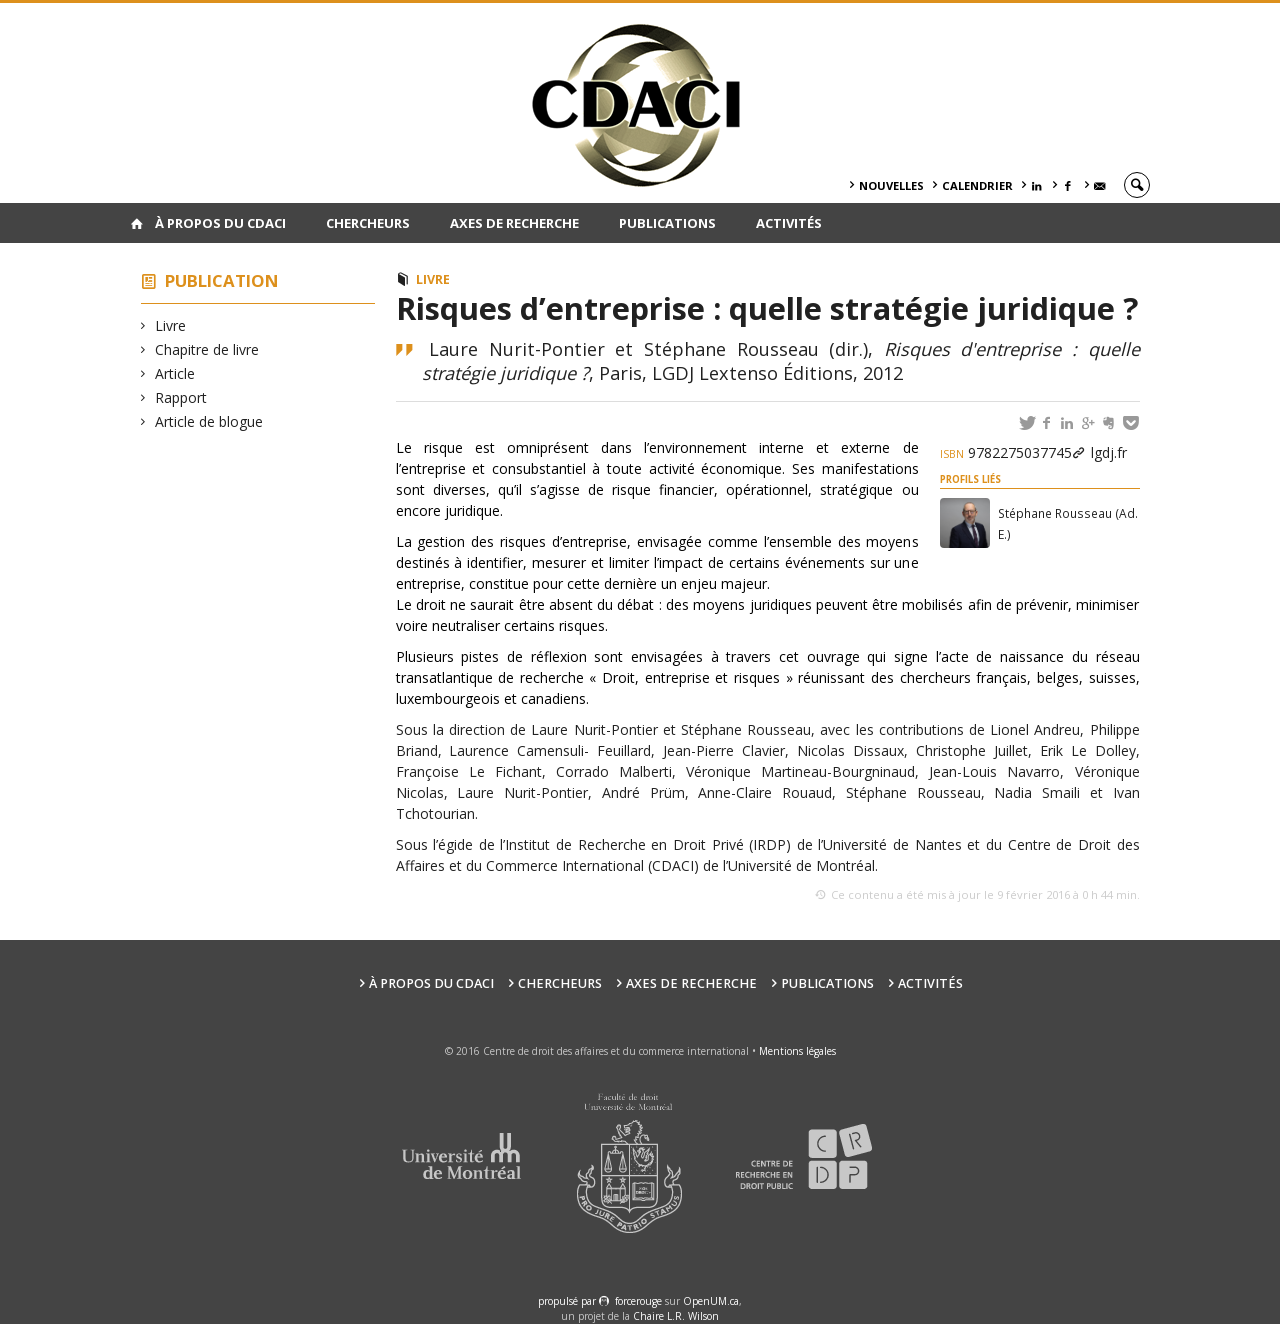  What do you see at coordinates (797, 1051) in the screenshot?
I see `Mentions légales` at bounding box center [797, 1051].